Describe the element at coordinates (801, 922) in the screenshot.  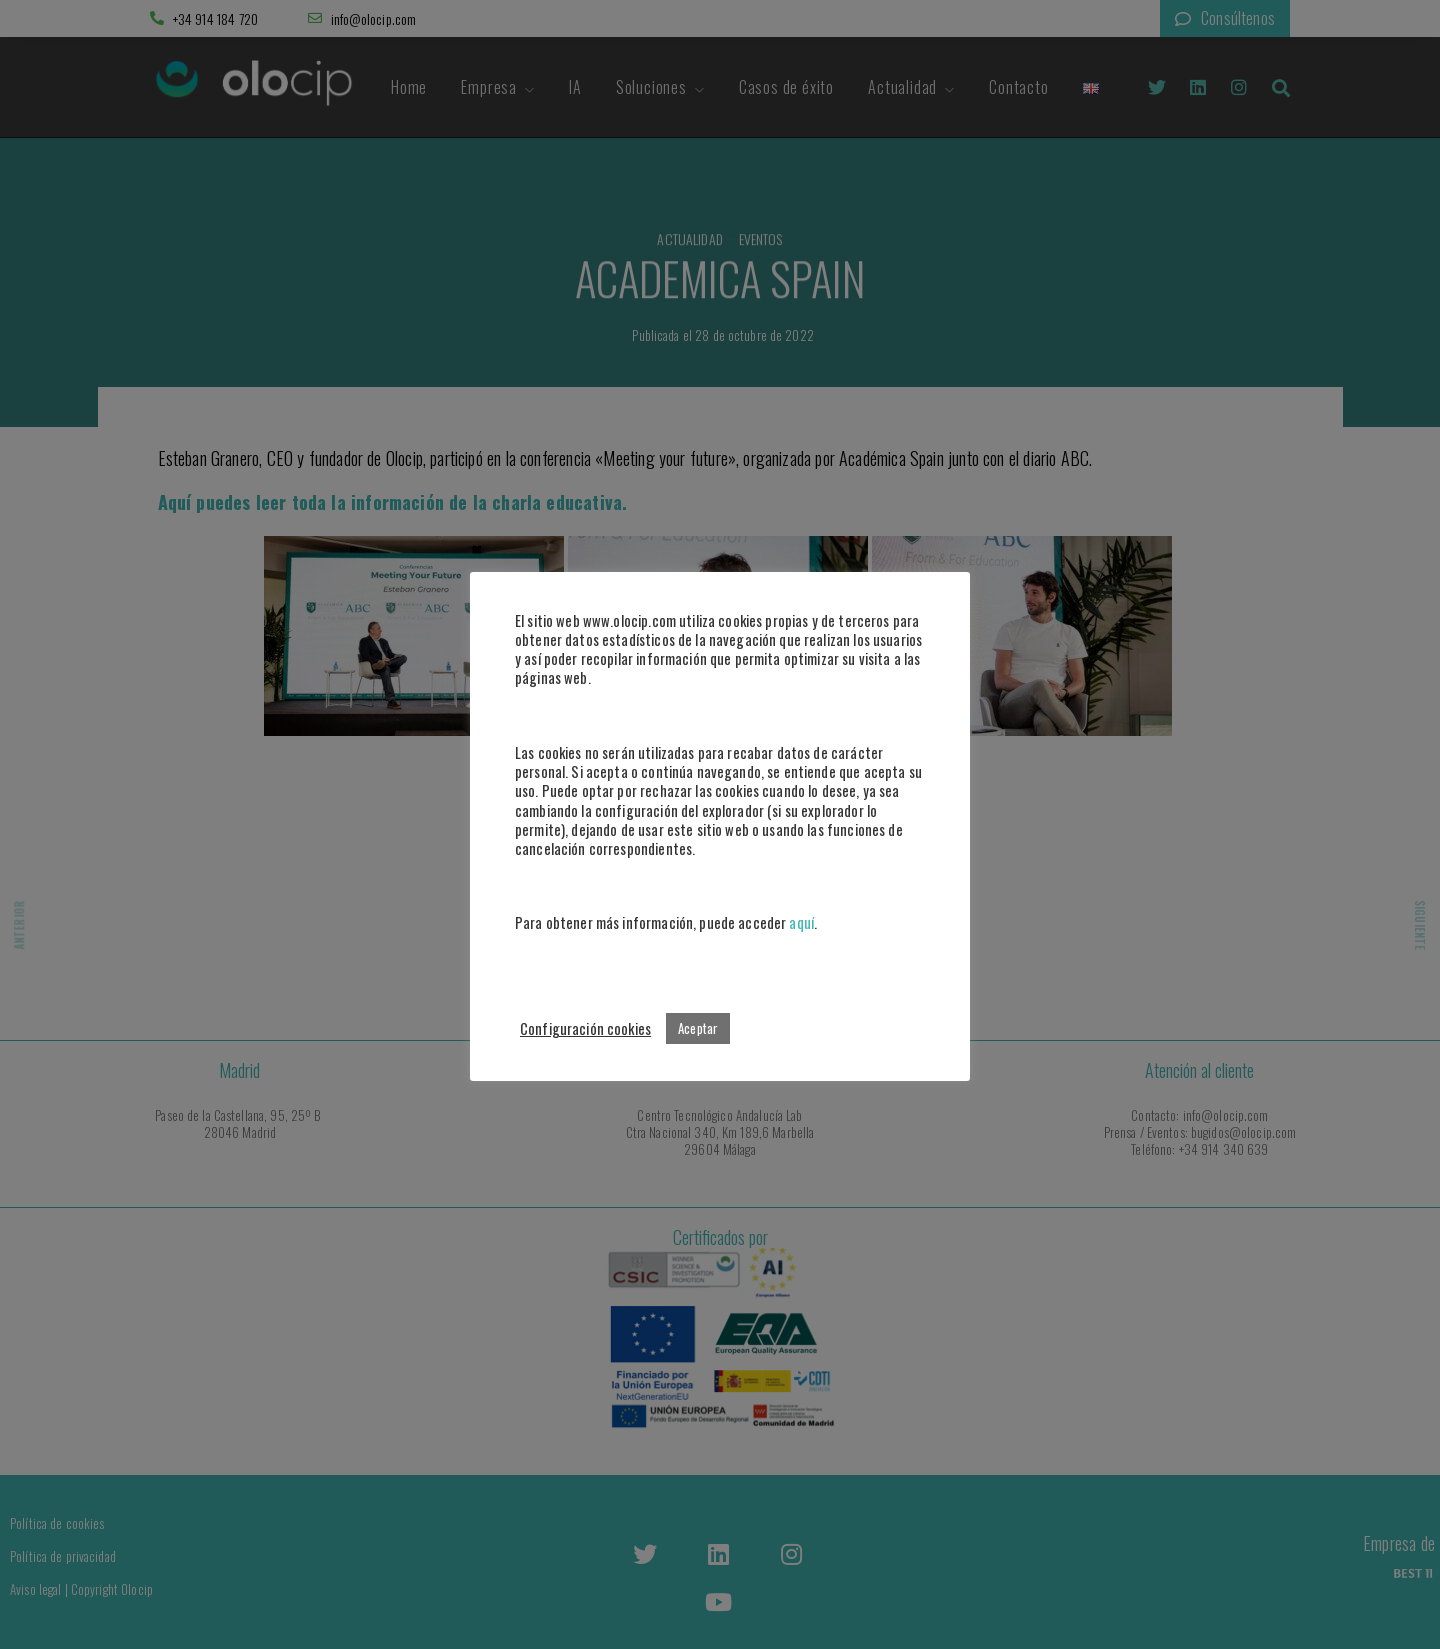
I see `aquí` at that location.